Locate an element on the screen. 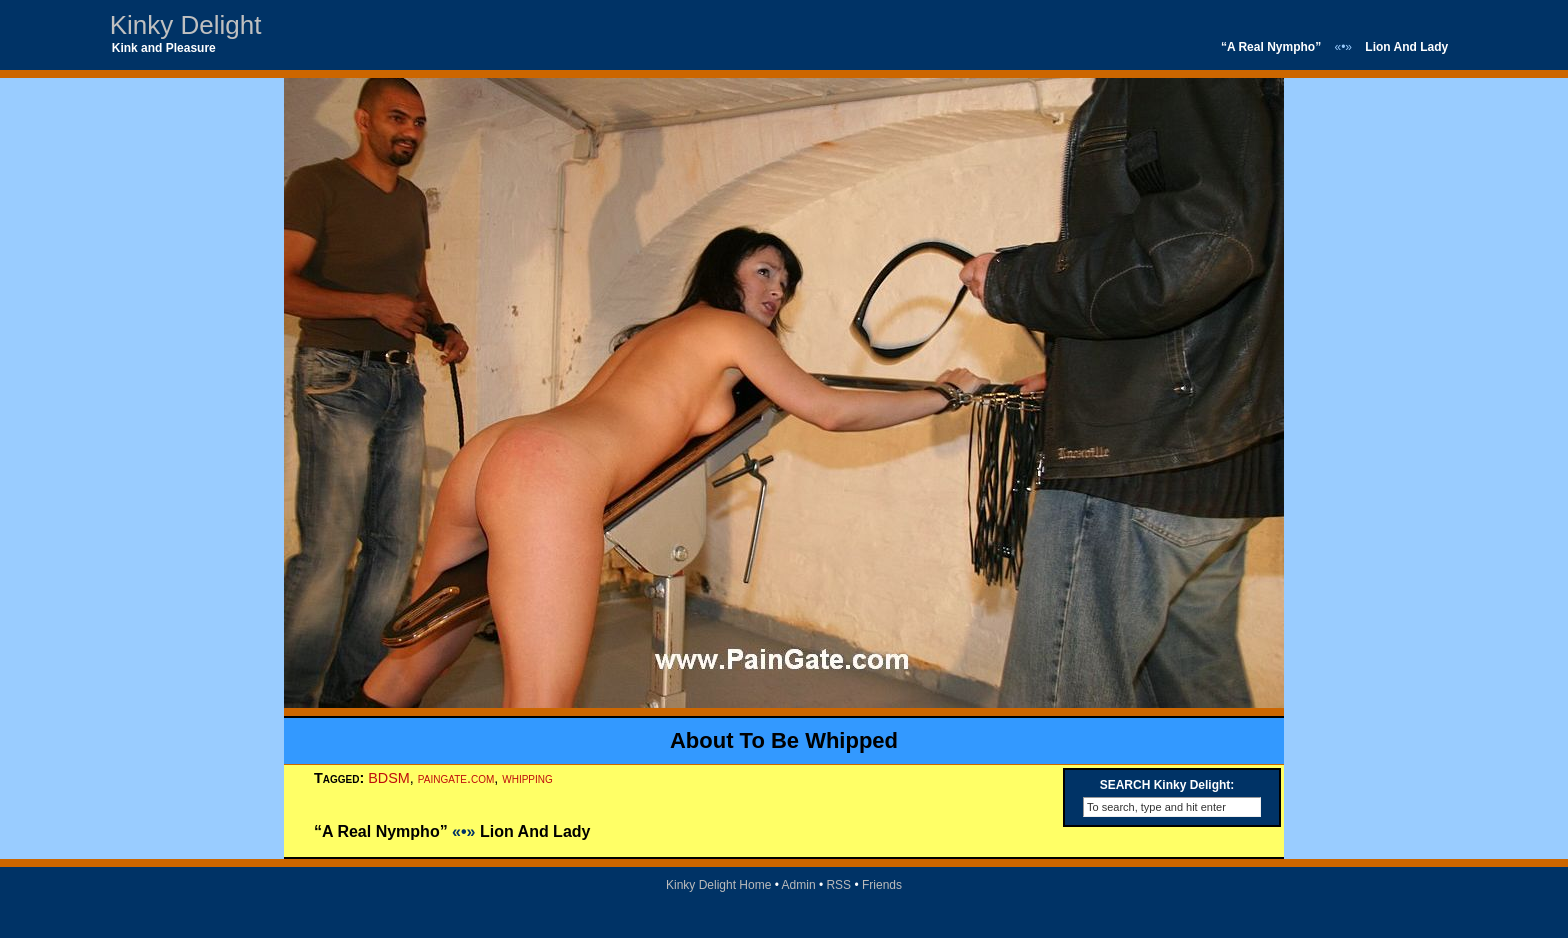 This screenshot has height=938, width=1568. BDSM is located at coordinates (389, 778).